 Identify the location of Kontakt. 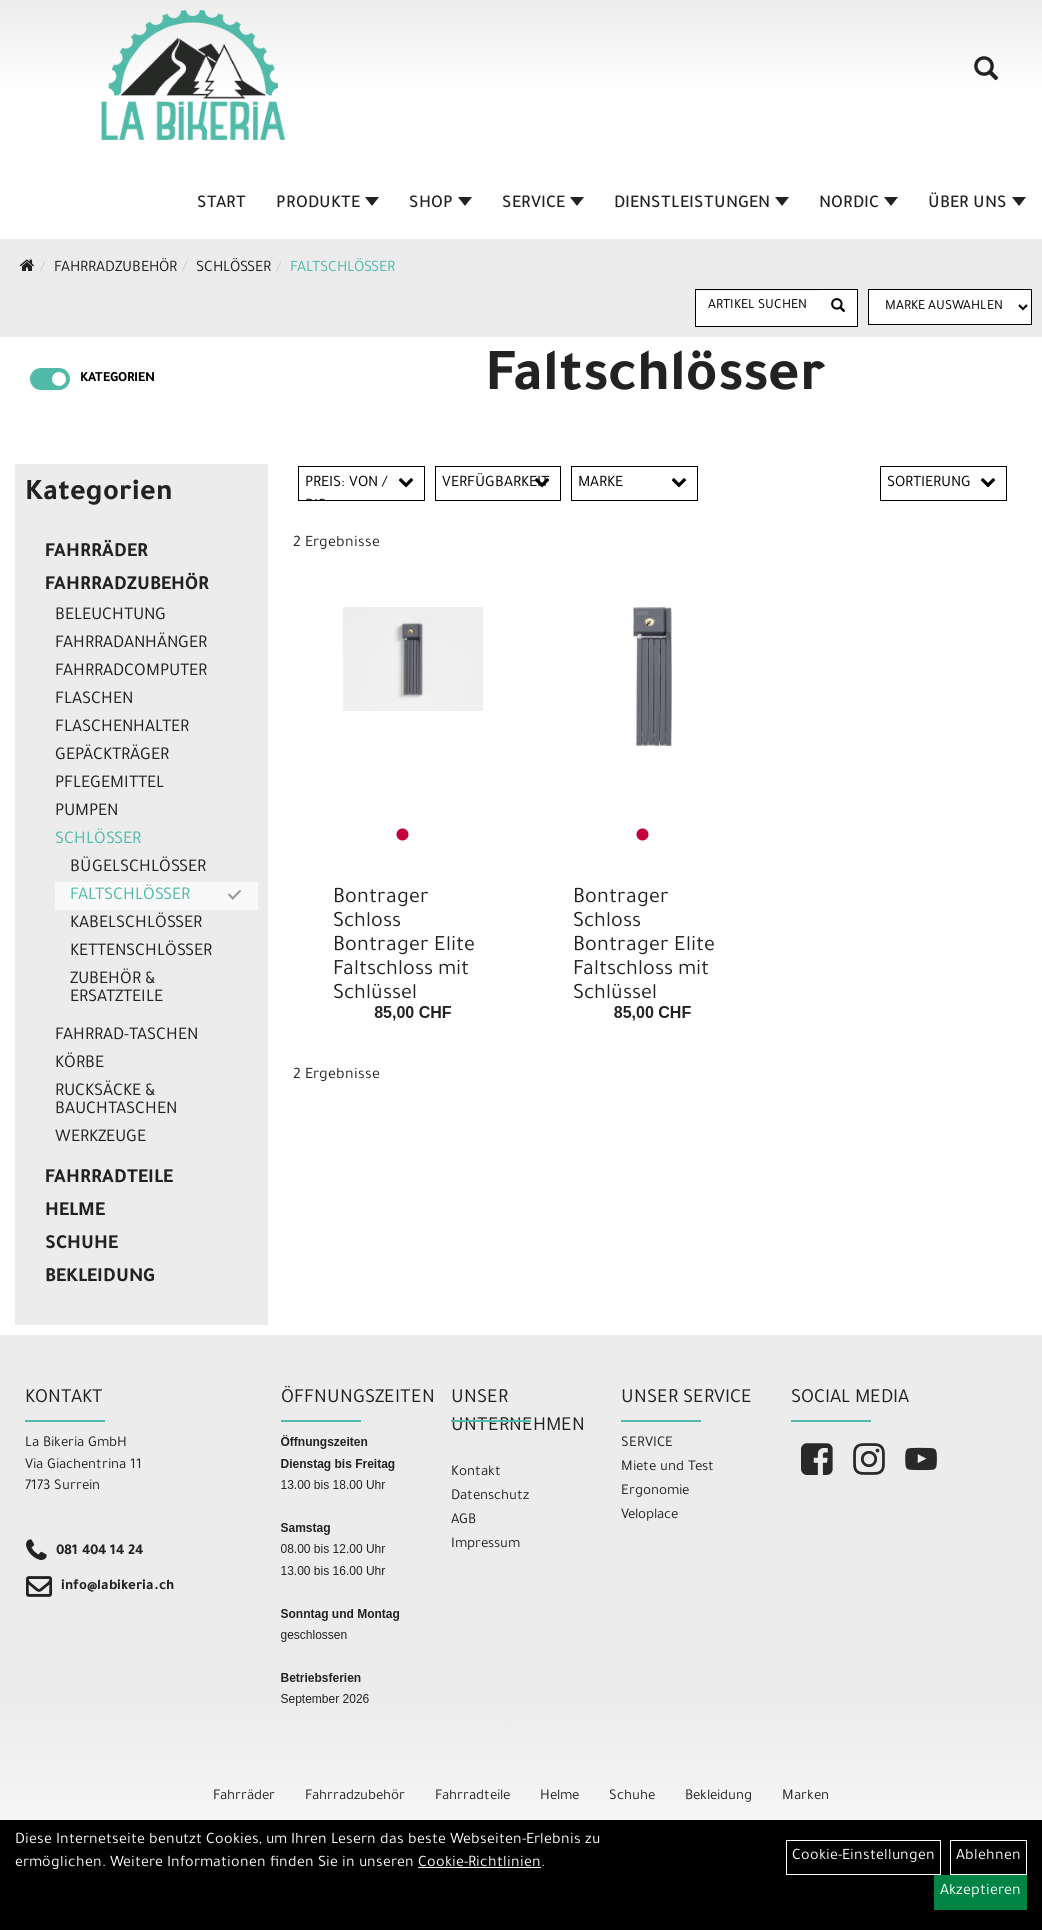
(476, 1472).